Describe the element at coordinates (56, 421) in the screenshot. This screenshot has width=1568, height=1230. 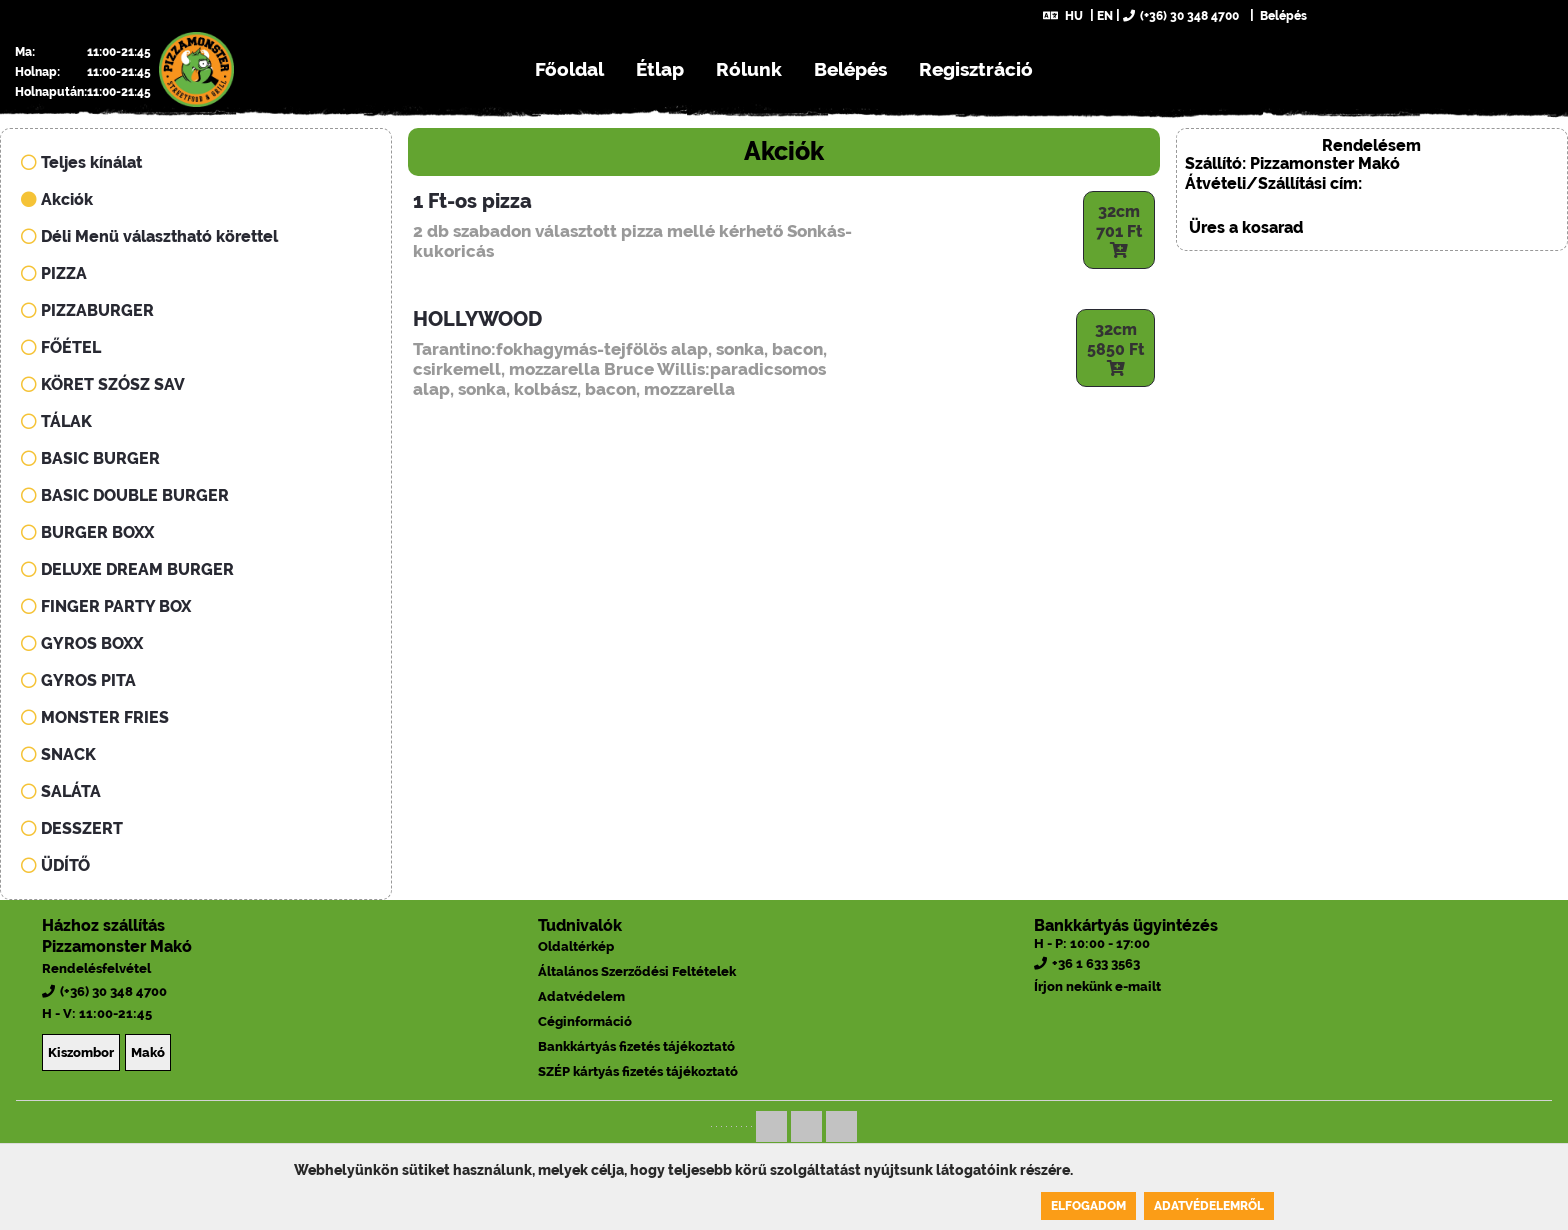
I see `TÁLAK` at that location.